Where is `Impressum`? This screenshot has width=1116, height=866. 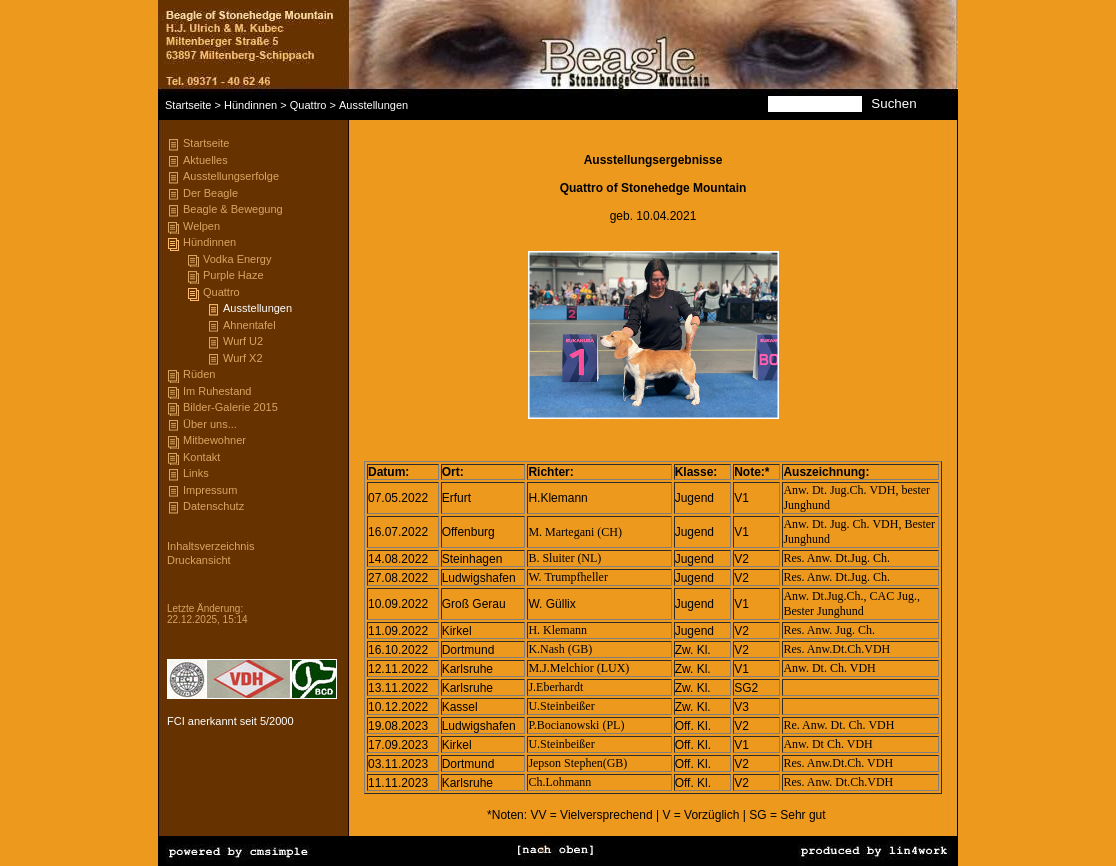
Impressum is located at coordinates (210, 490).